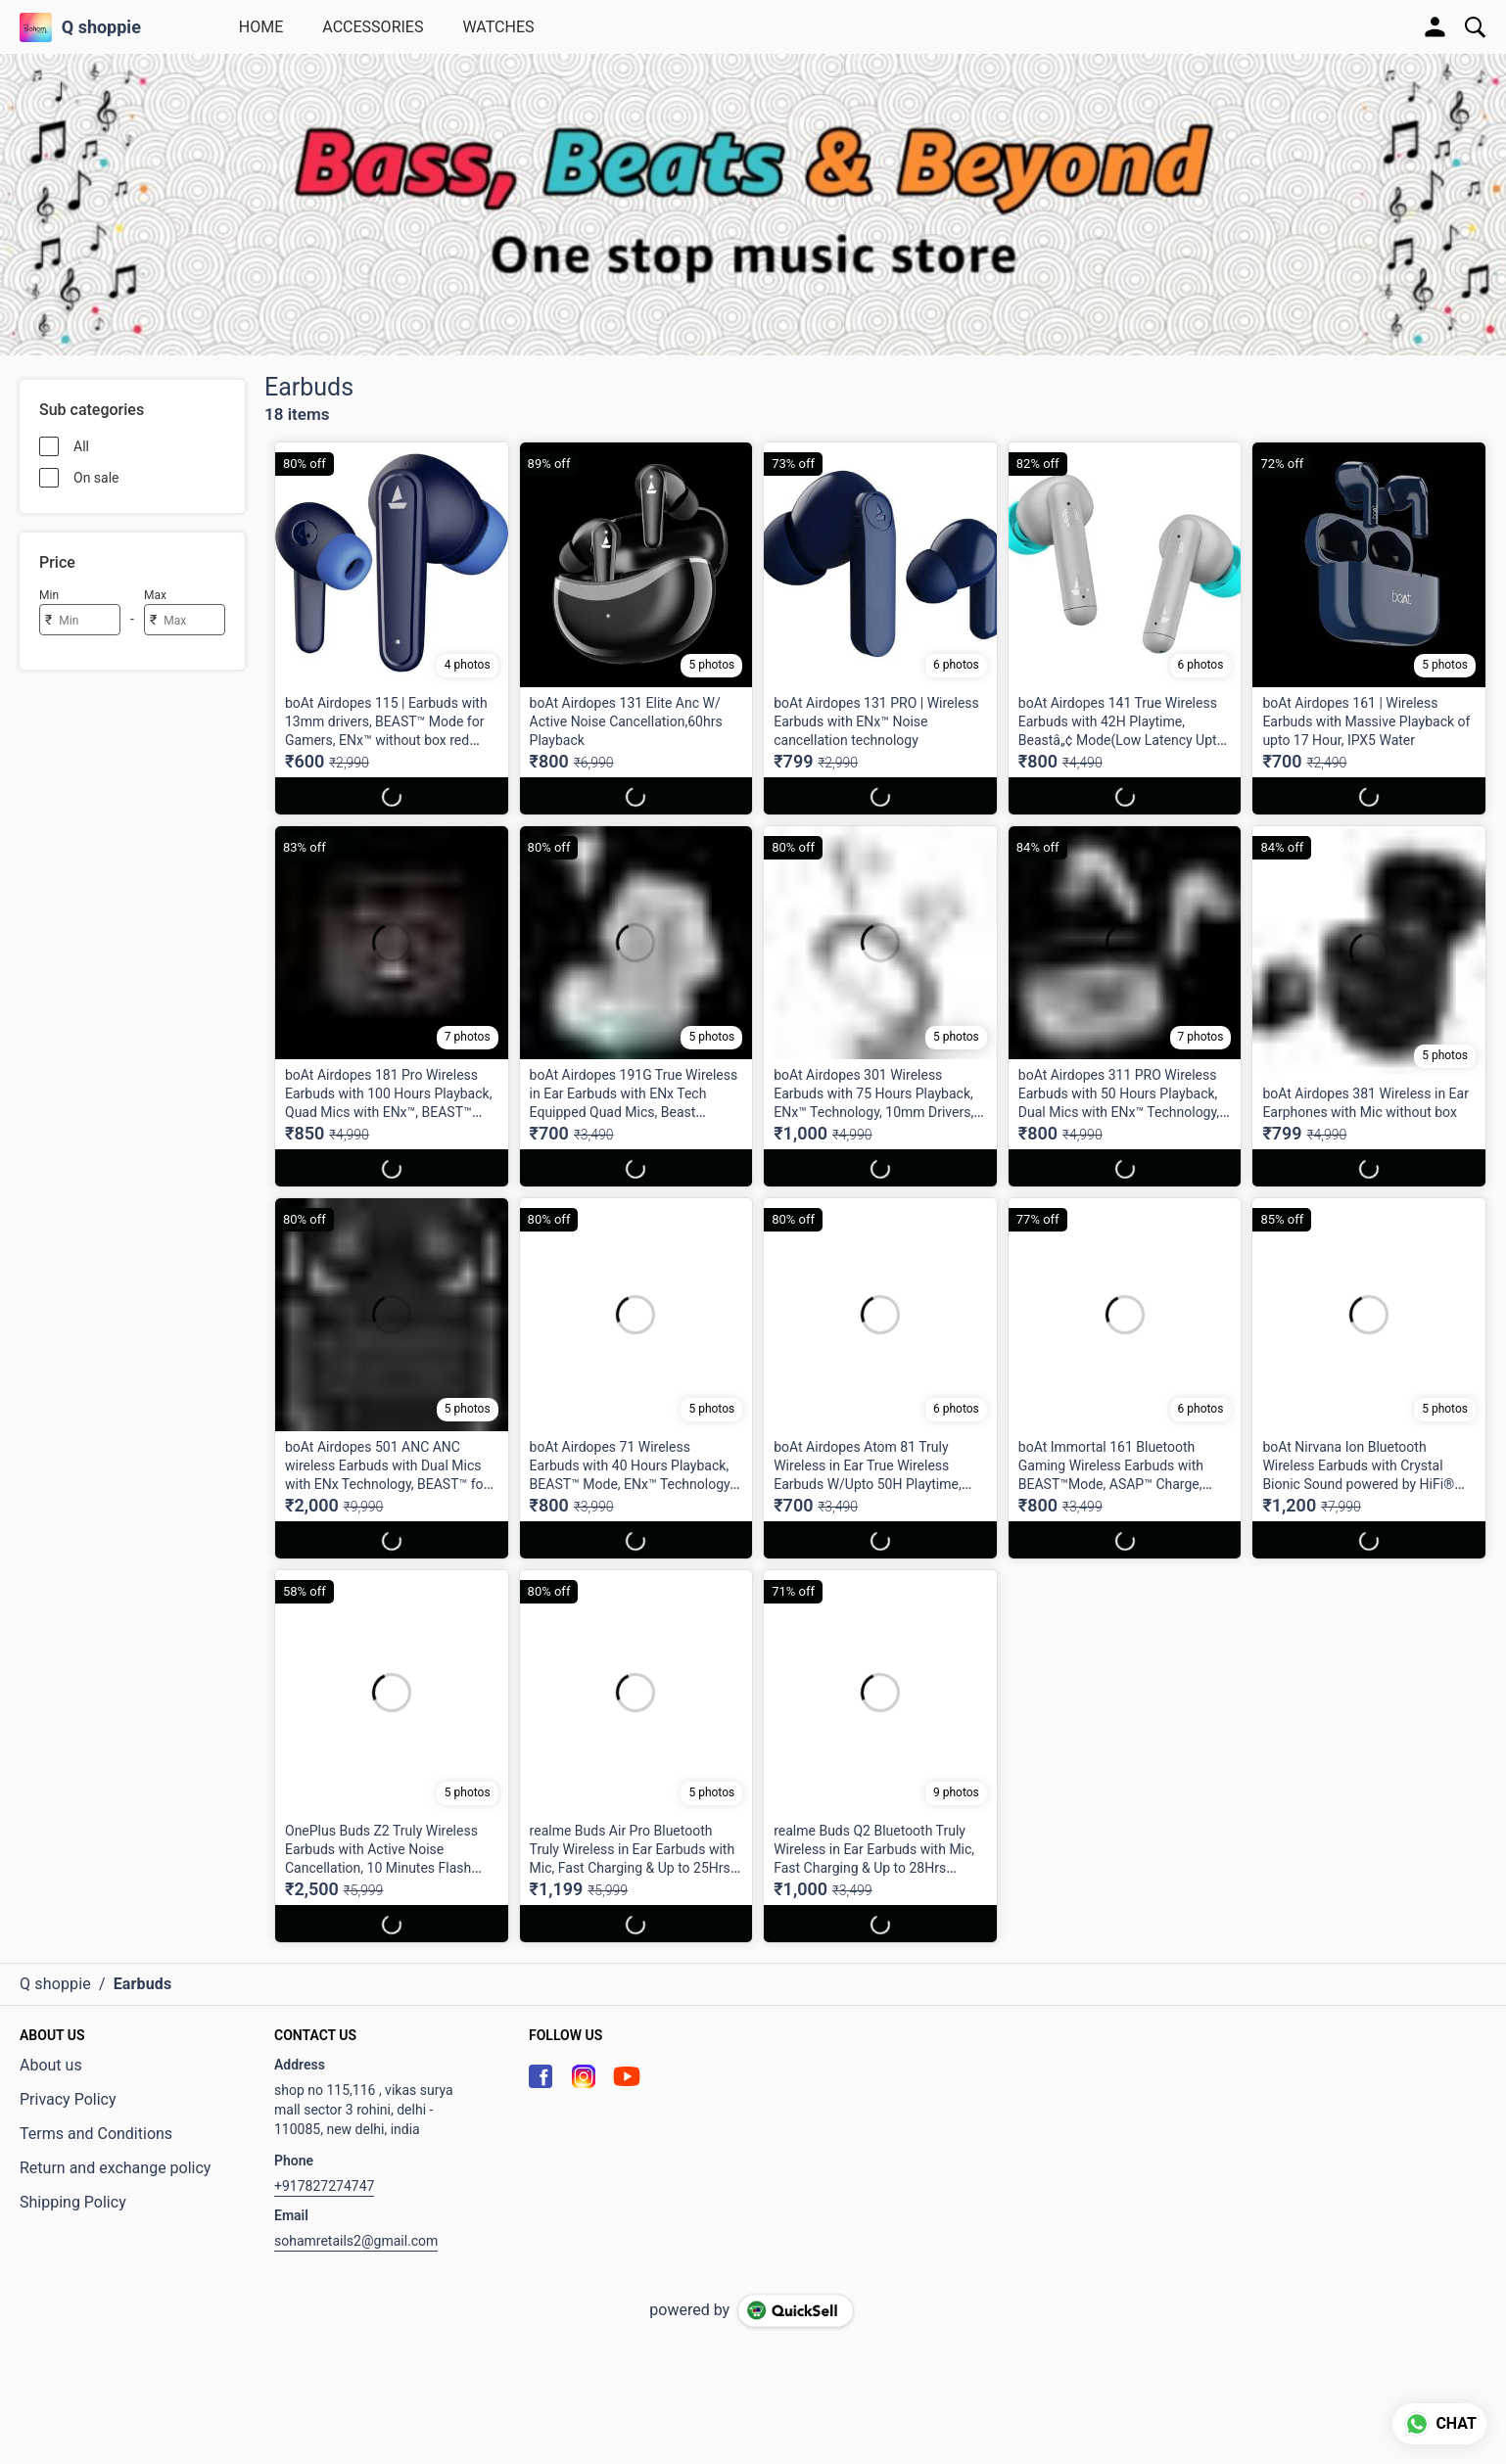  Describe the element at coordinates (356, 2241) in the screenshot. I see `sohamretails2@gmail.com` at that location.